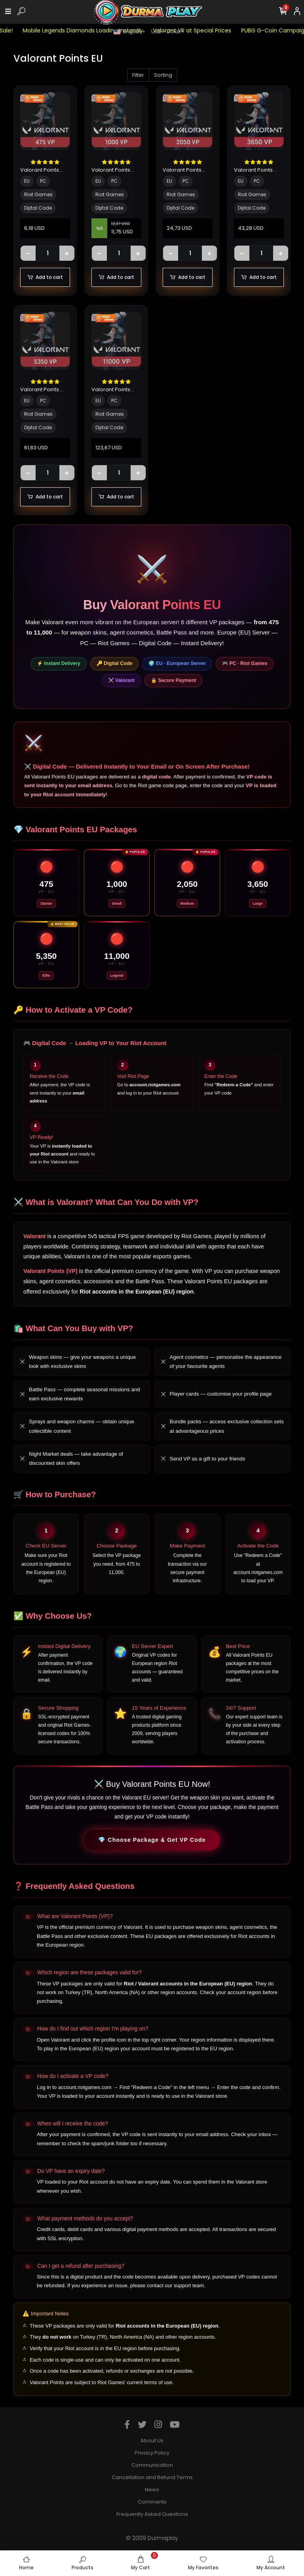 Image resolution: width=304 pixels, height=2576 pixels. I want to click on Filter, so click(138, 75).